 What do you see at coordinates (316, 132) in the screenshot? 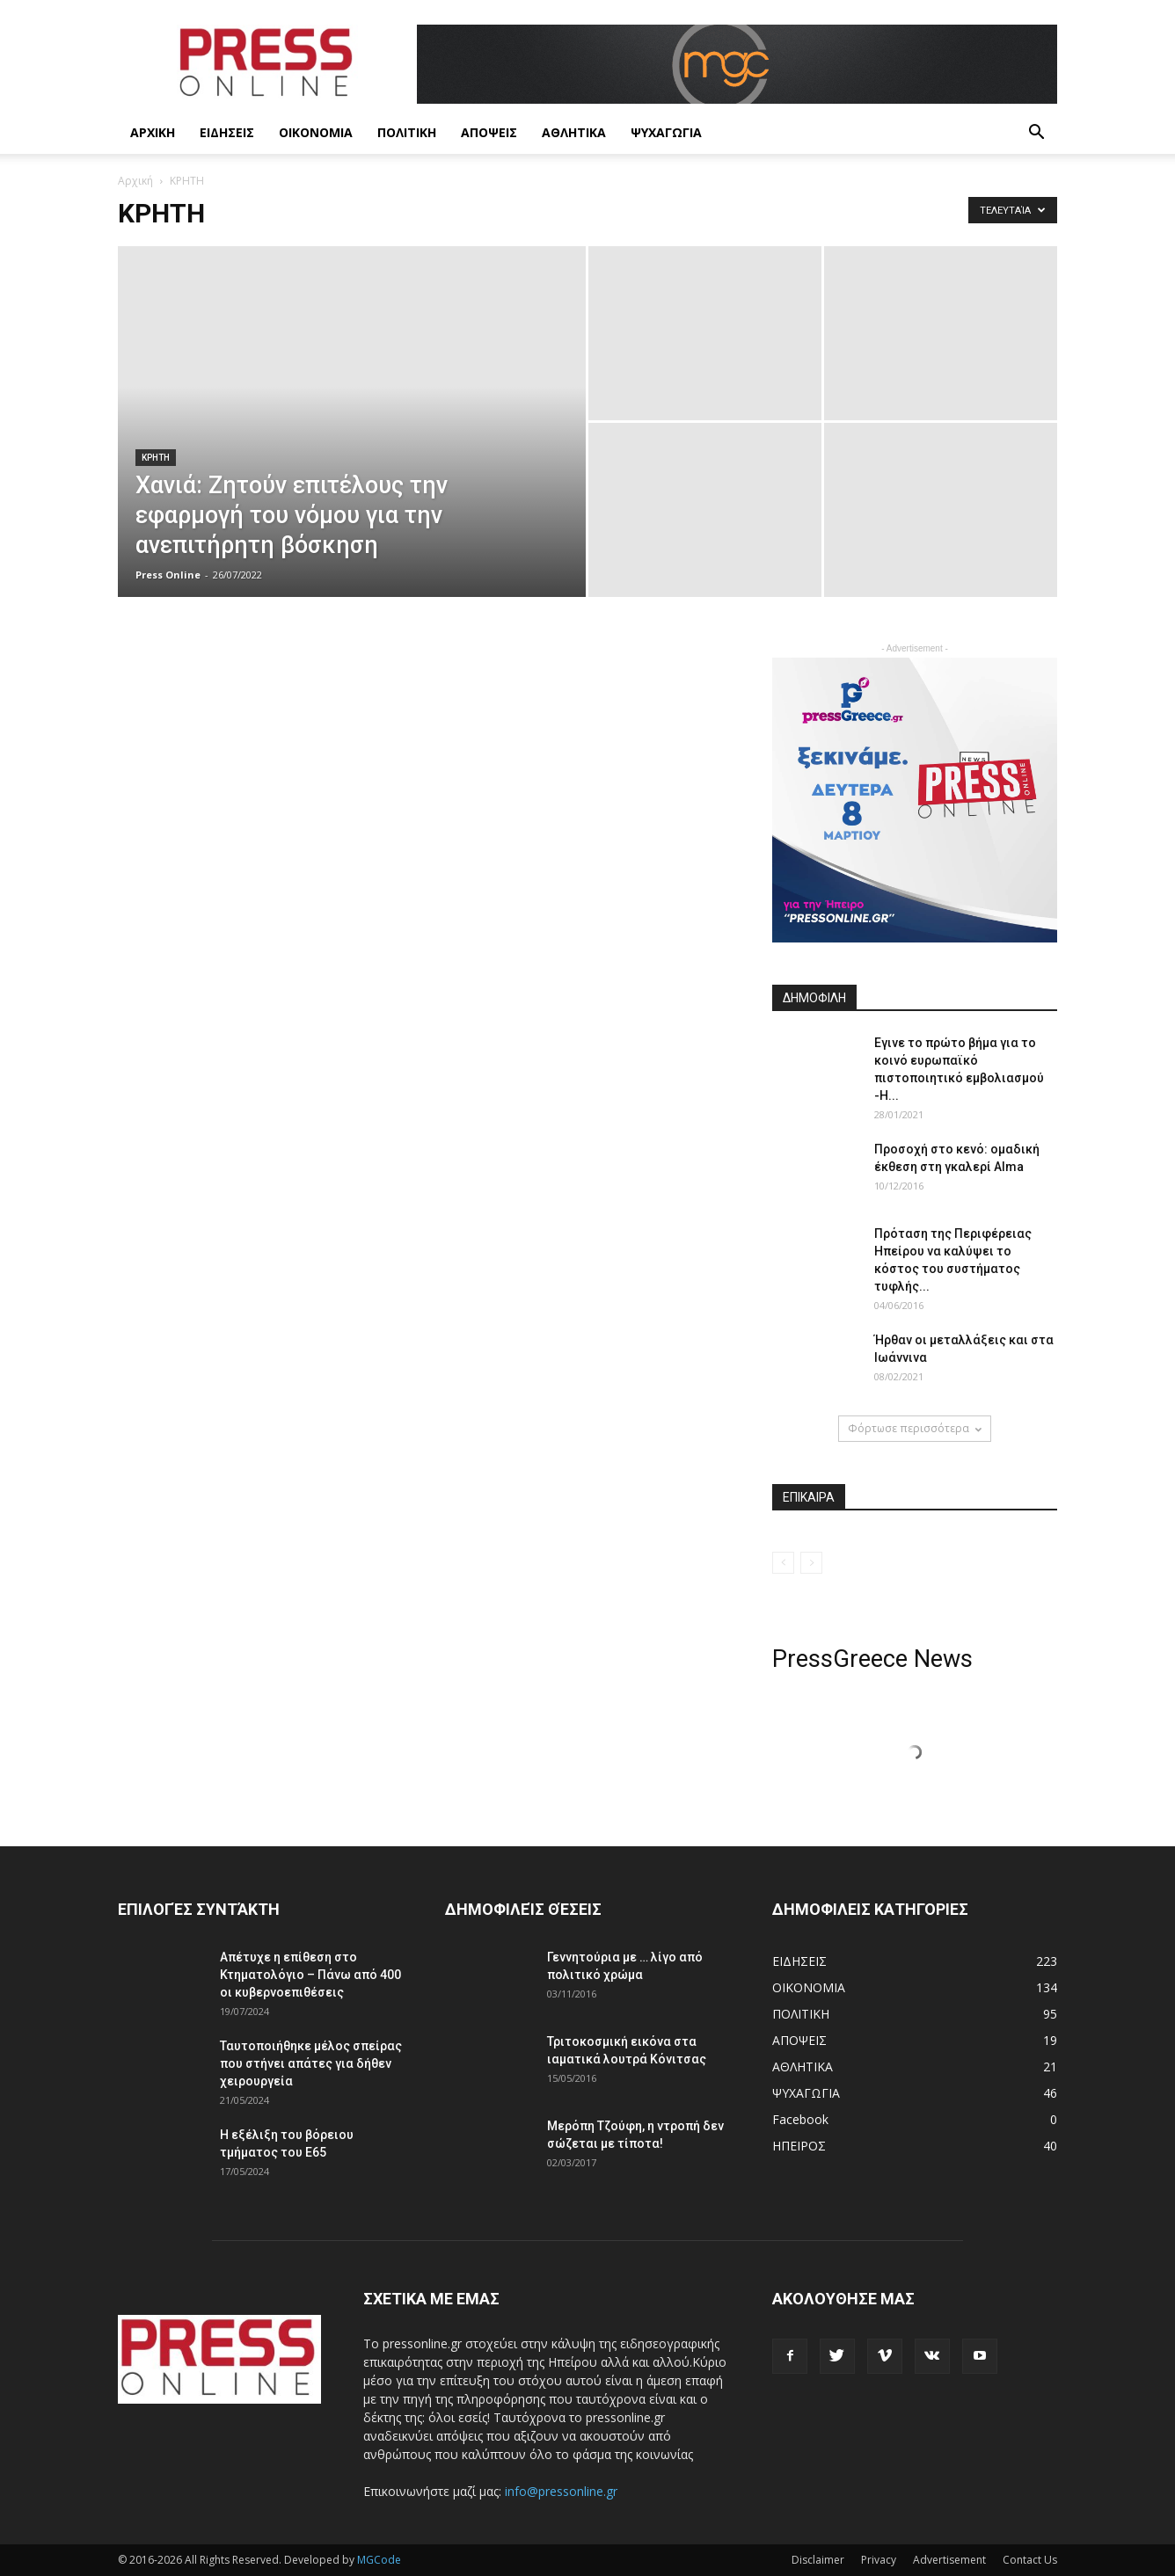
I see `ΟΙΚΟΝΟΜΙΑ` at bounding box center [316, 132].